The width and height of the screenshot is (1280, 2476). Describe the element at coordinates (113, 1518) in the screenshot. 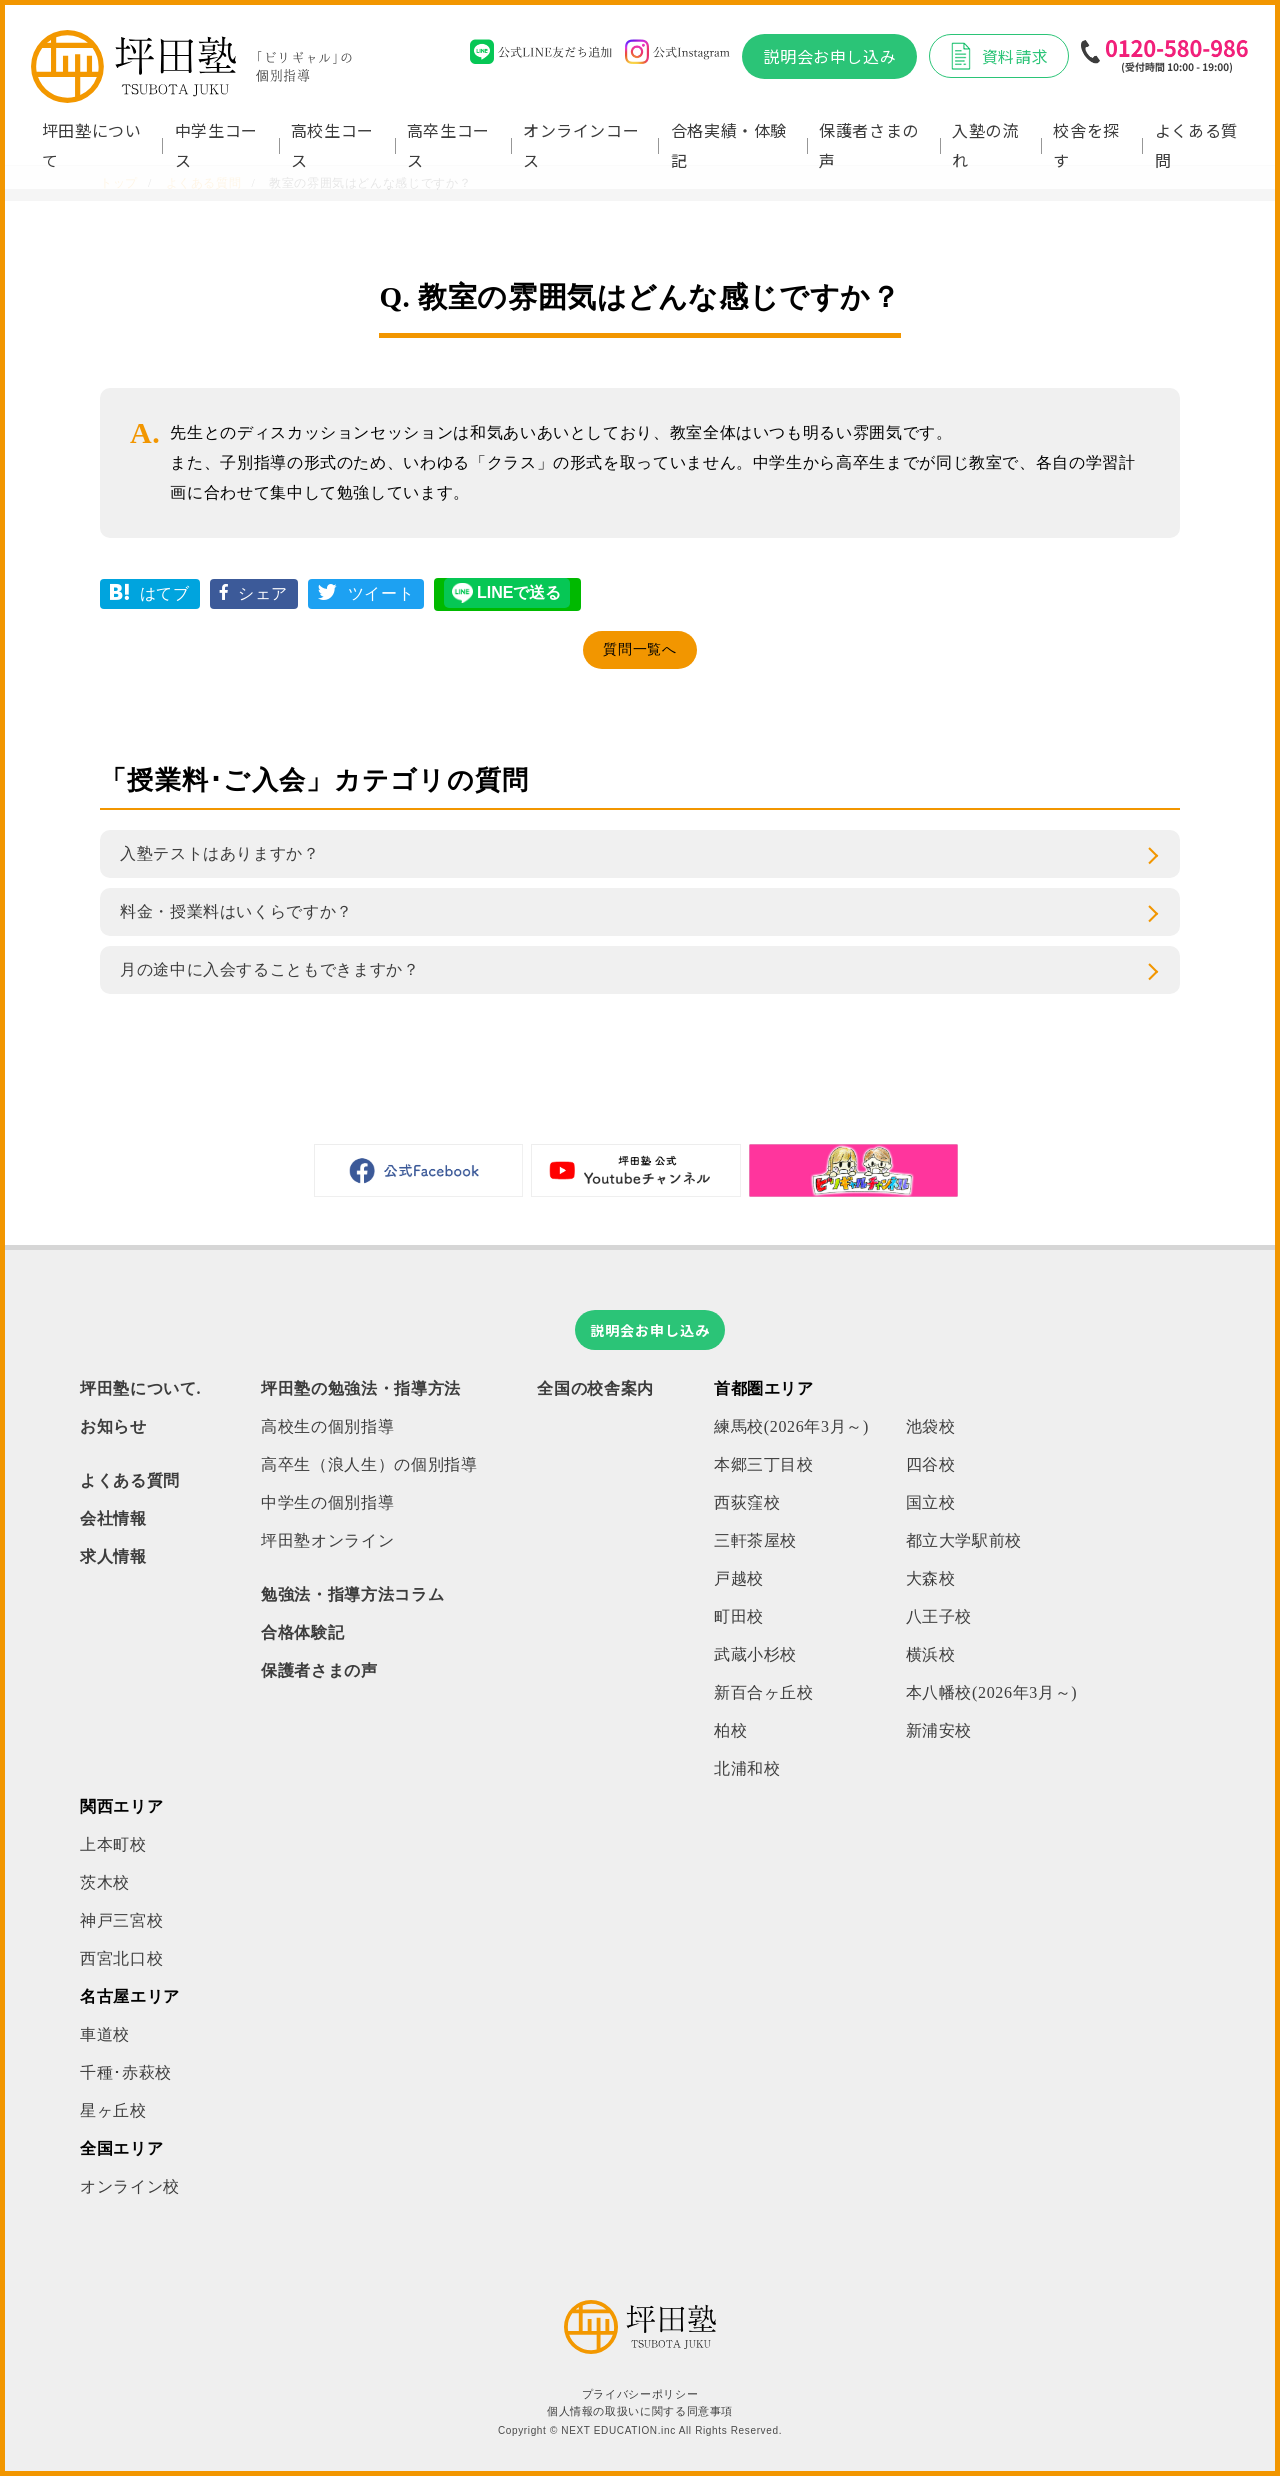

I see `会社情報` at that location.